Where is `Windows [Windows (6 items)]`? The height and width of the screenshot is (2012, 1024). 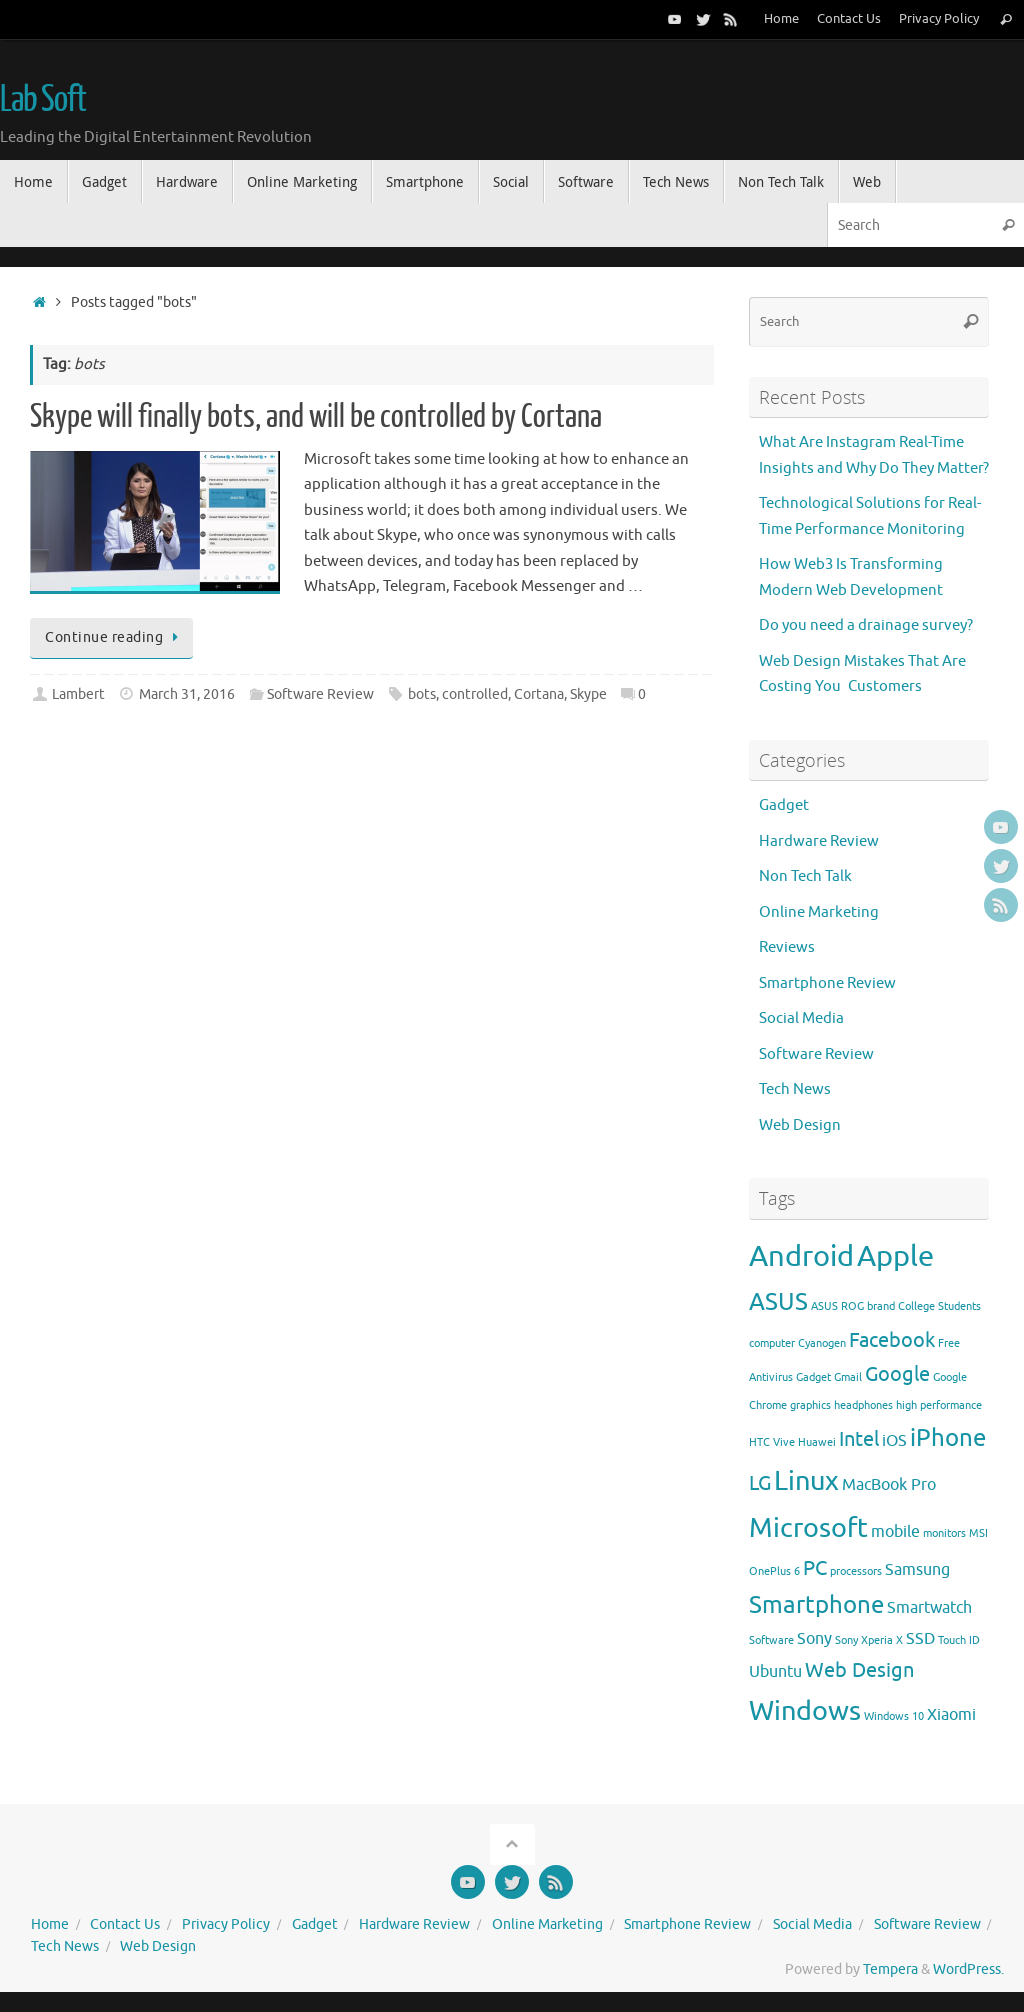 Windows [Windows (6 items)] is located at coordinates (805, 1711).